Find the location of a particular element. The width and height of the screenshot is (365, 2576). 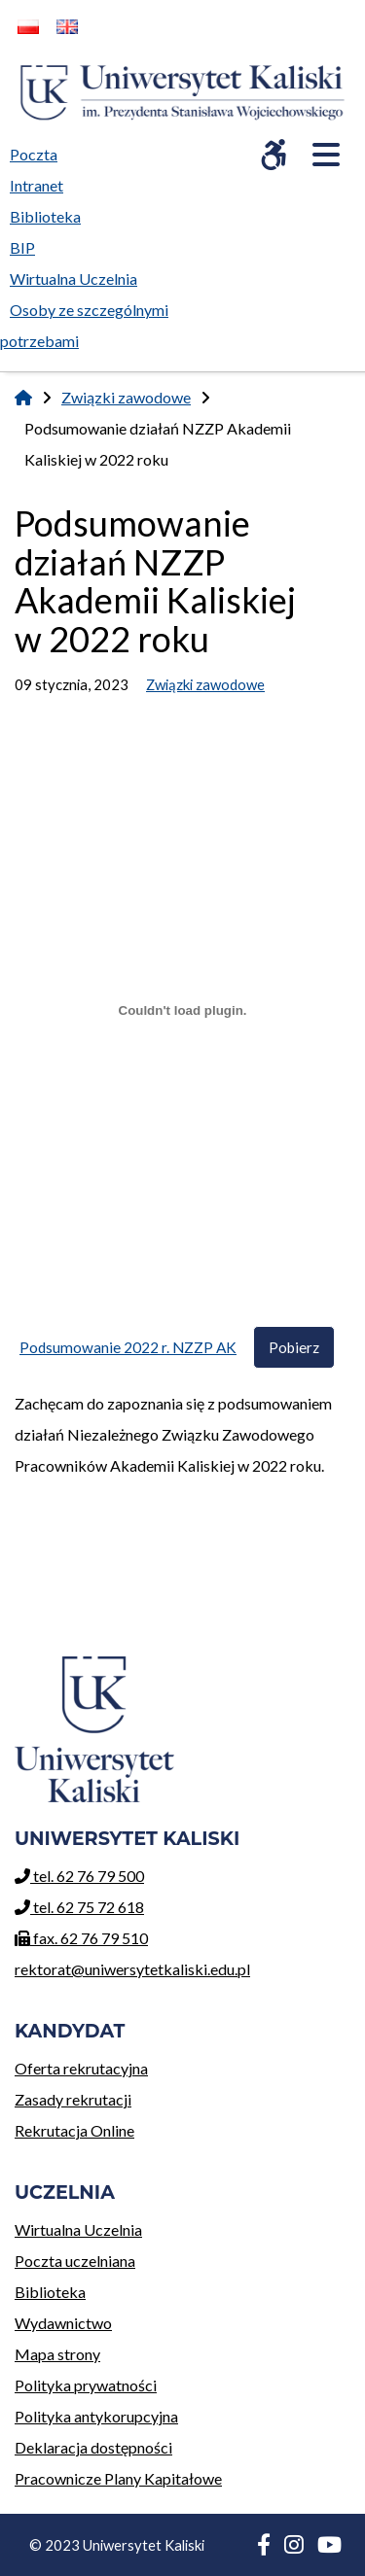

tel. 62 75 72 618 is located at coordinates (79, 1906).